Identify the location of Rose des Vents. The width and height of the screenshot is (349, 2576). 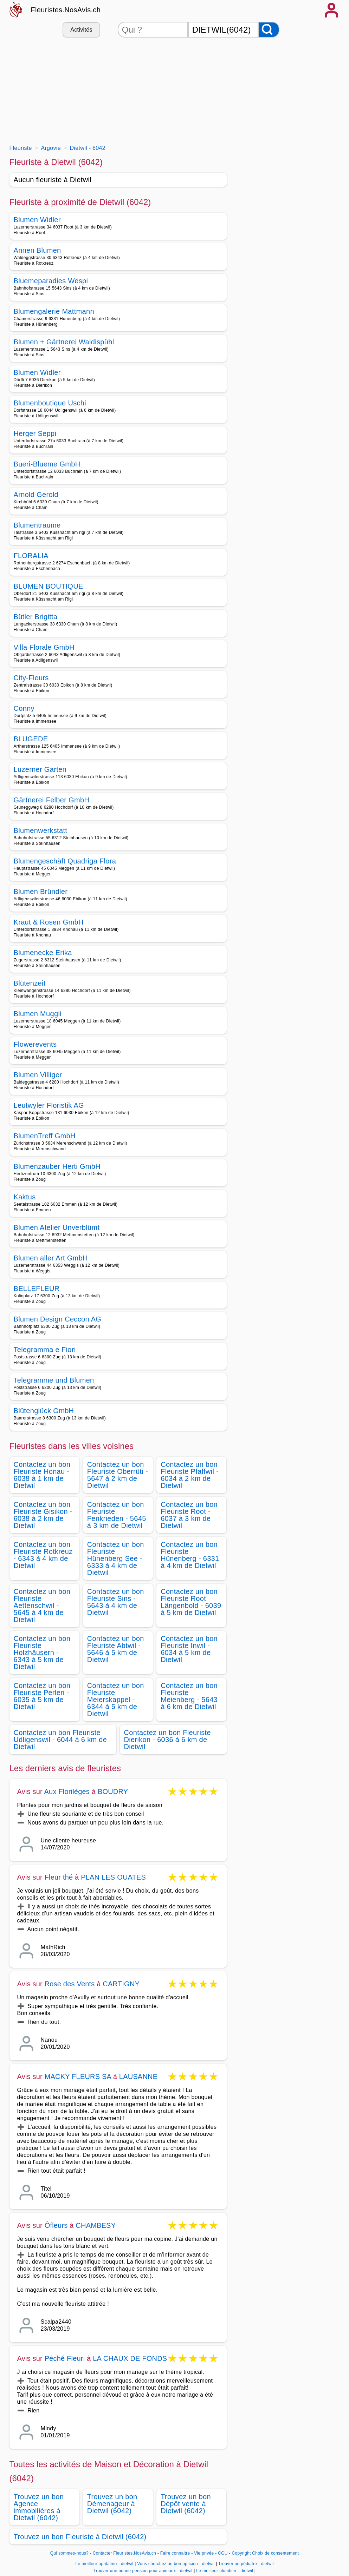
(70, 1984).